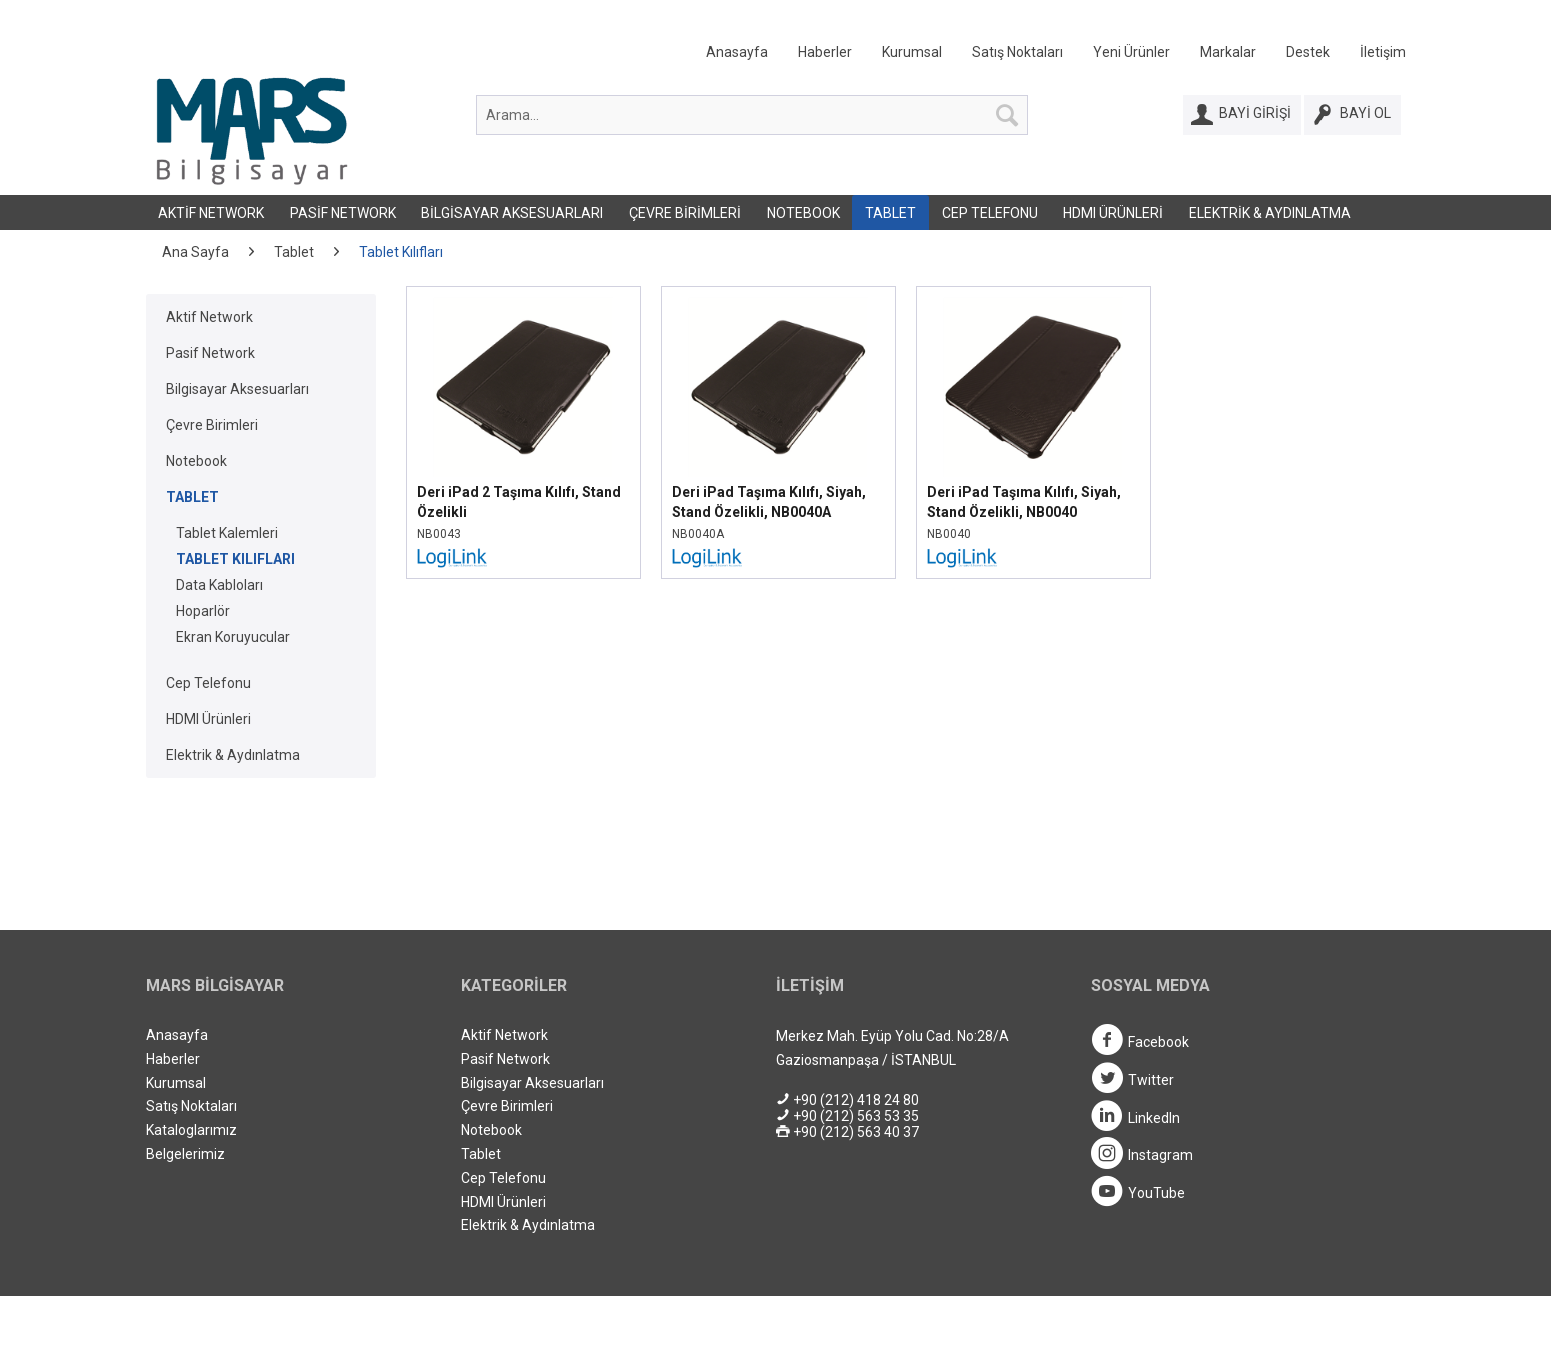 The width and height of the screenshot is (1551, 1359). What do you see at coordinates (912, 52) in the screenshot?
I see `Kurumsal` at bounding box center [912, 52].